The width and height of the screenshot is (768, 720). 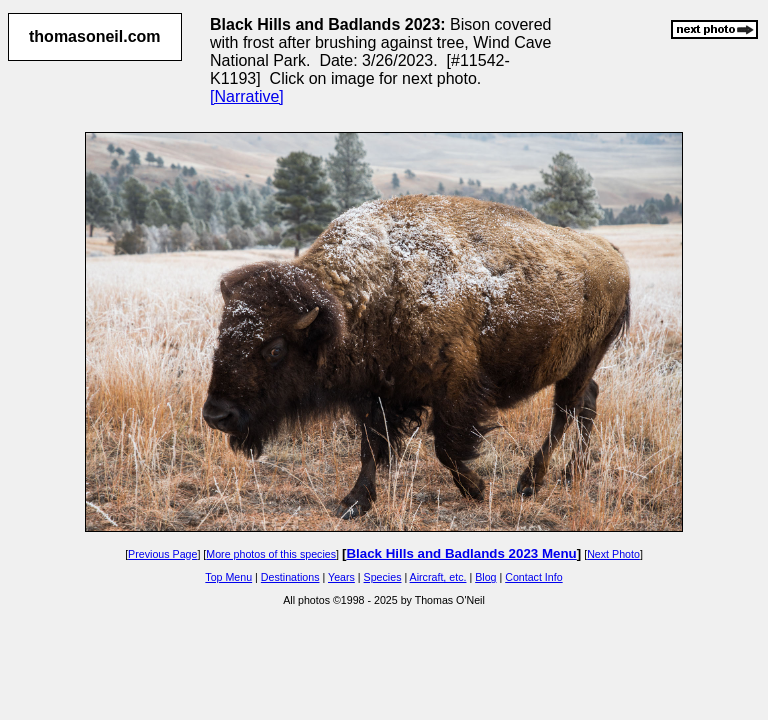 What do you see at coordinates (290, 577) in the screenshot?
I see `Destinations` at bounding box center [290, 577].